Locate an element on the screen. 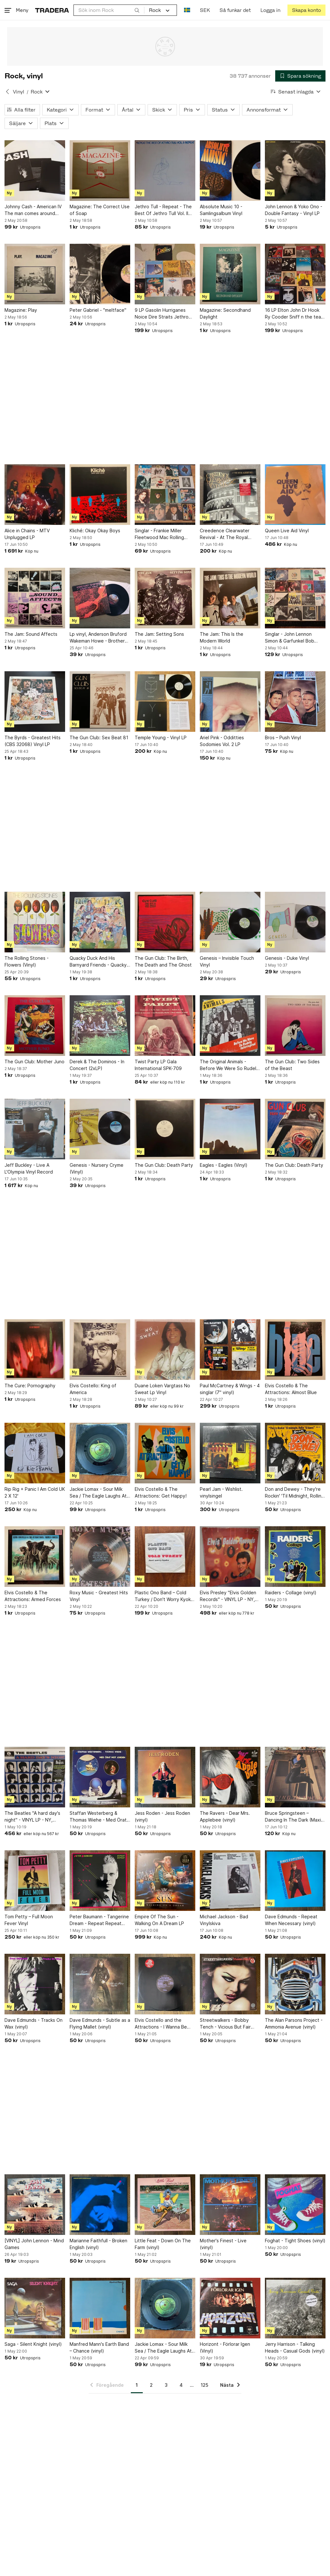  [Jackie Lomax - Sour Milk Sea / The Eagle Laughs At You (7" Vinyl)] is located at coordinates (100, 1453).